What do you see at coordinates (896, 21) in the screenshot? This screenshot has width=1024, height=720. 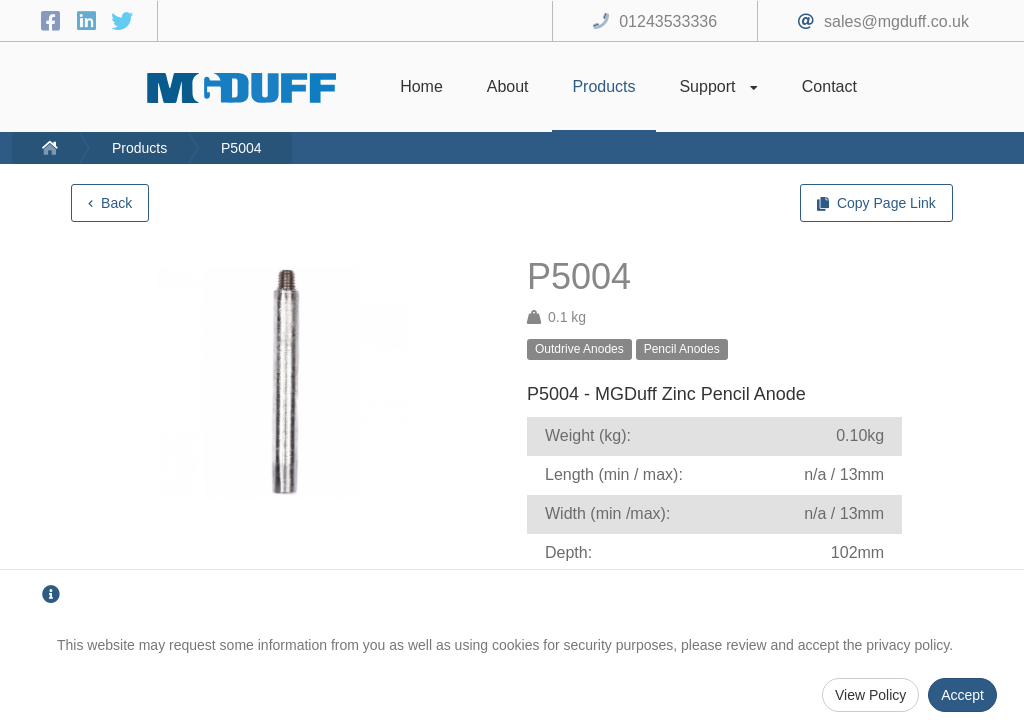 I see `sales@mgduff.co.uk` at bounding box center [896, 21].